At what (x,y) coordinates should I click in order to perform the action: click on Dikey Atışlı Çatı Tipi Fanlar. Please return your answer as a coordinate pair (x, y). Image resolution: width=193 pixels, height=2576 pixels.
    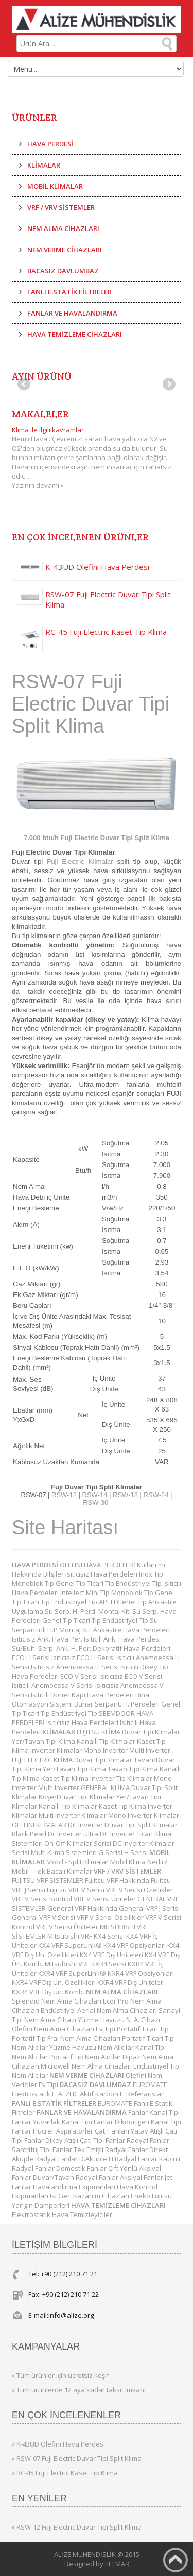
    Looking at the image, I should click on (86, 2140).